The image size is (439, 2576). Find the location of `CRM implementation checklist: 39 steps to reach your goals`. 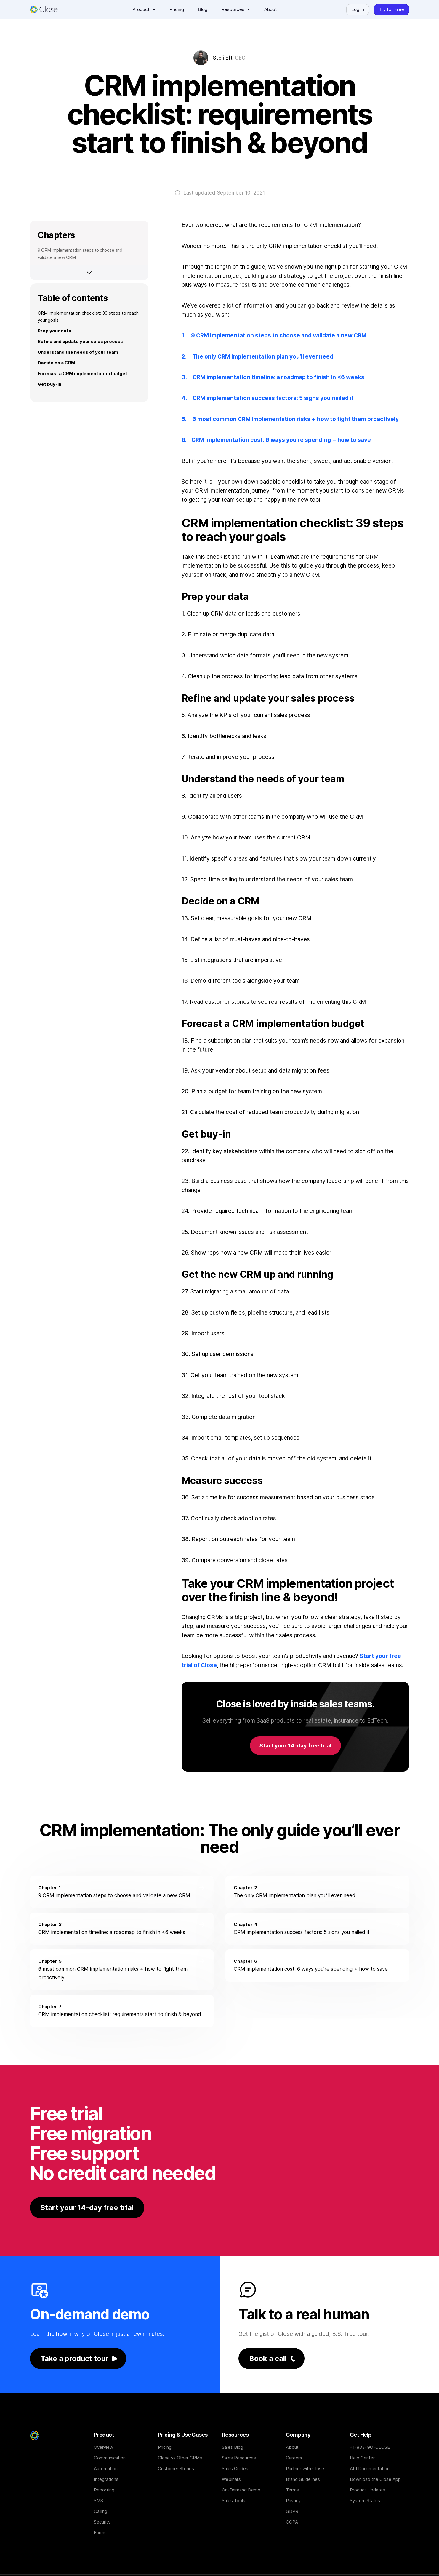

CRM implementation checklist: 39 steps to reach your goals is located at coordinates (88, 316).